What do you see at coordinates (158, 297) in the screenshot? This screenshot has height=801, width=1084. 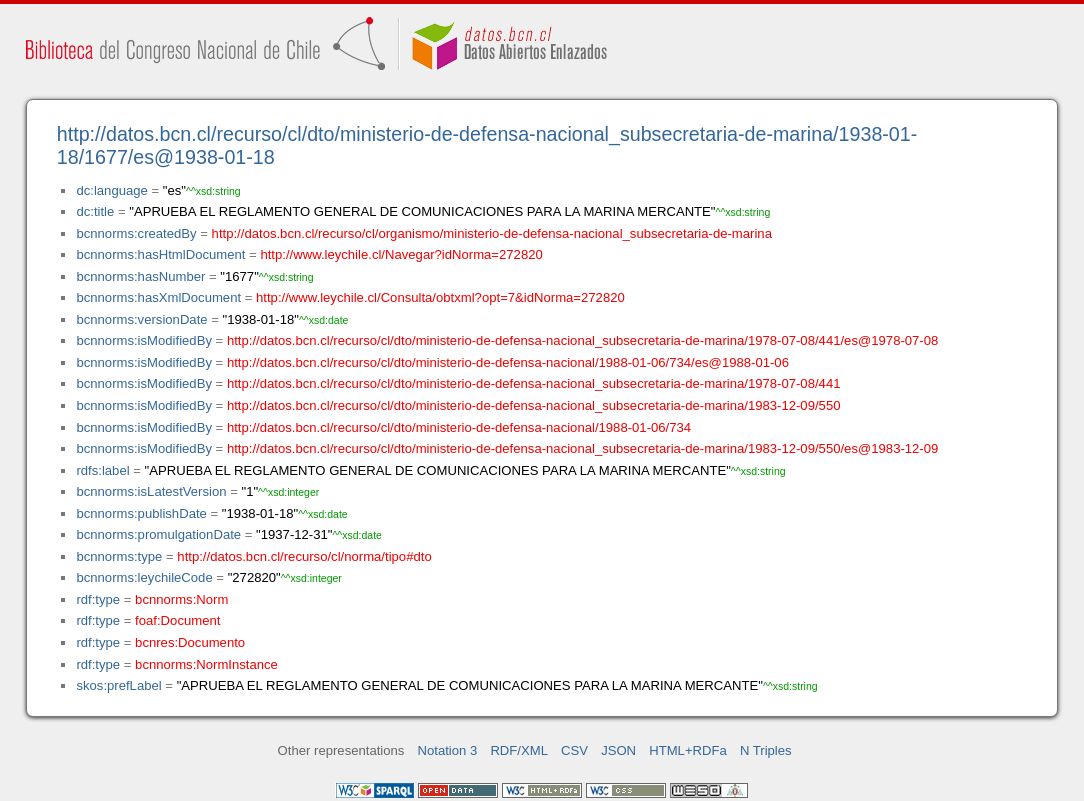 I see `bcnnorms:hasXmlDocument` at bounding box center [158, 297].